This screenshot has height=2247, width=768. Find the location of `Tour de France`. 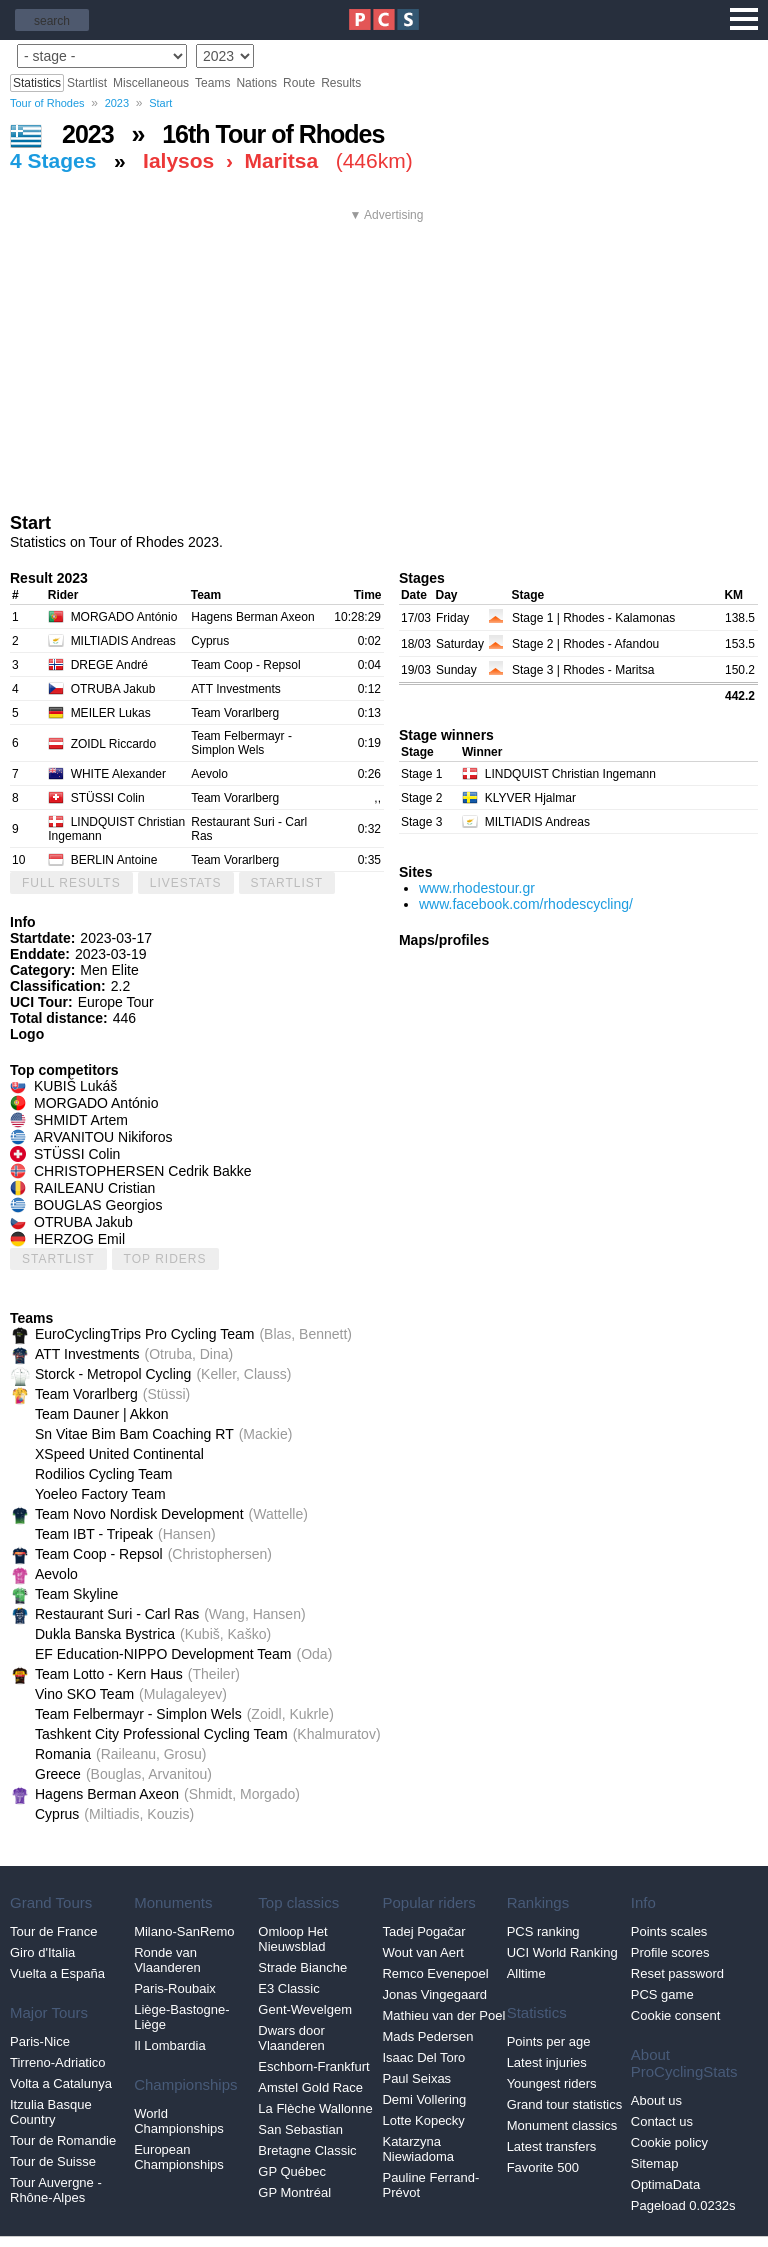

Tour de France is located at coordinates (53, 1931).